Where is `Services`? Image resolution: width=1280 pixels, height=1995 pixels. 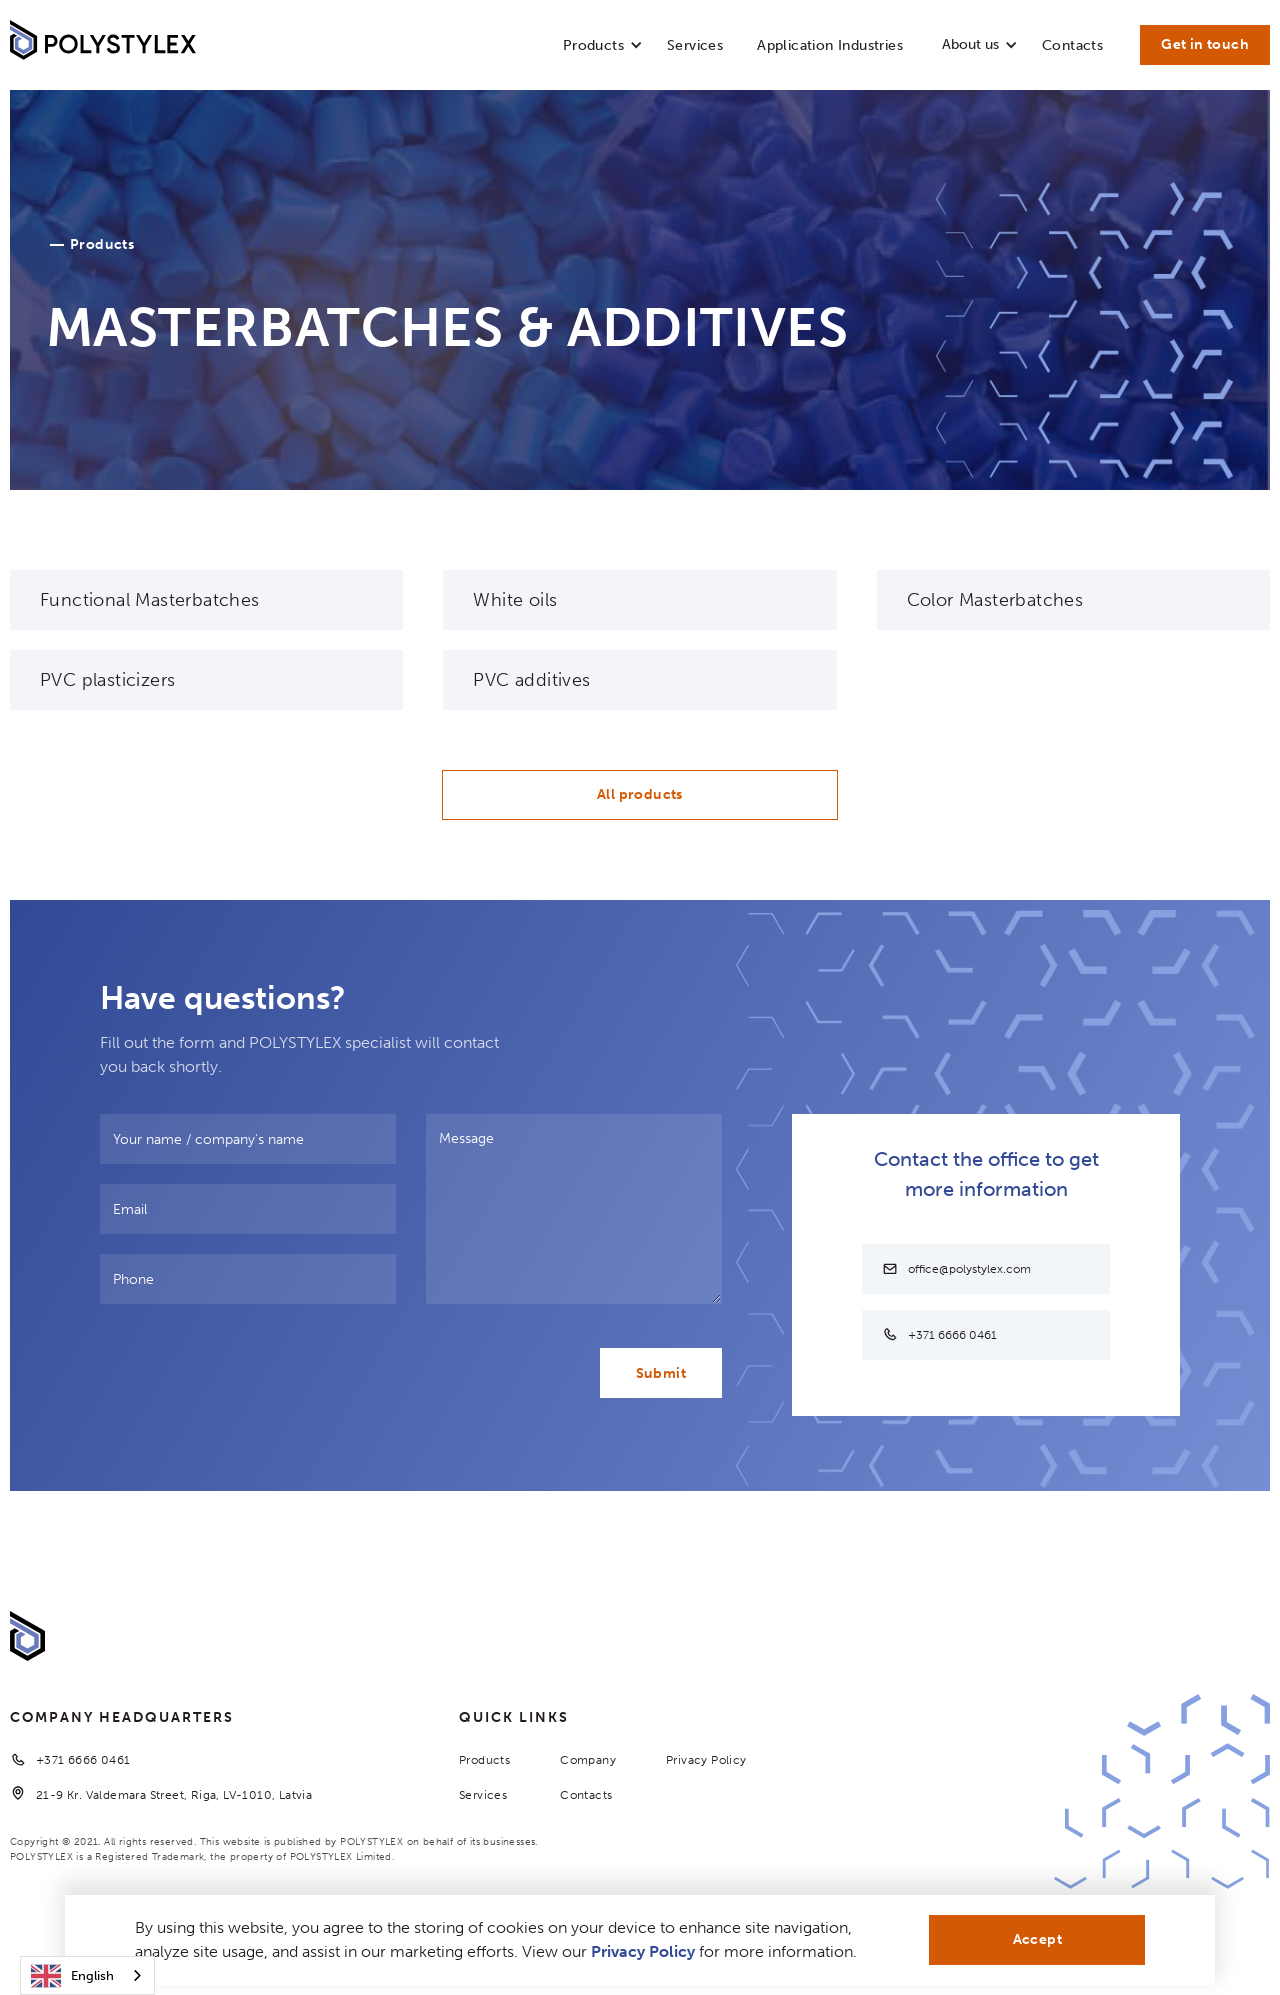 Services is located at coordinates (695, 45).